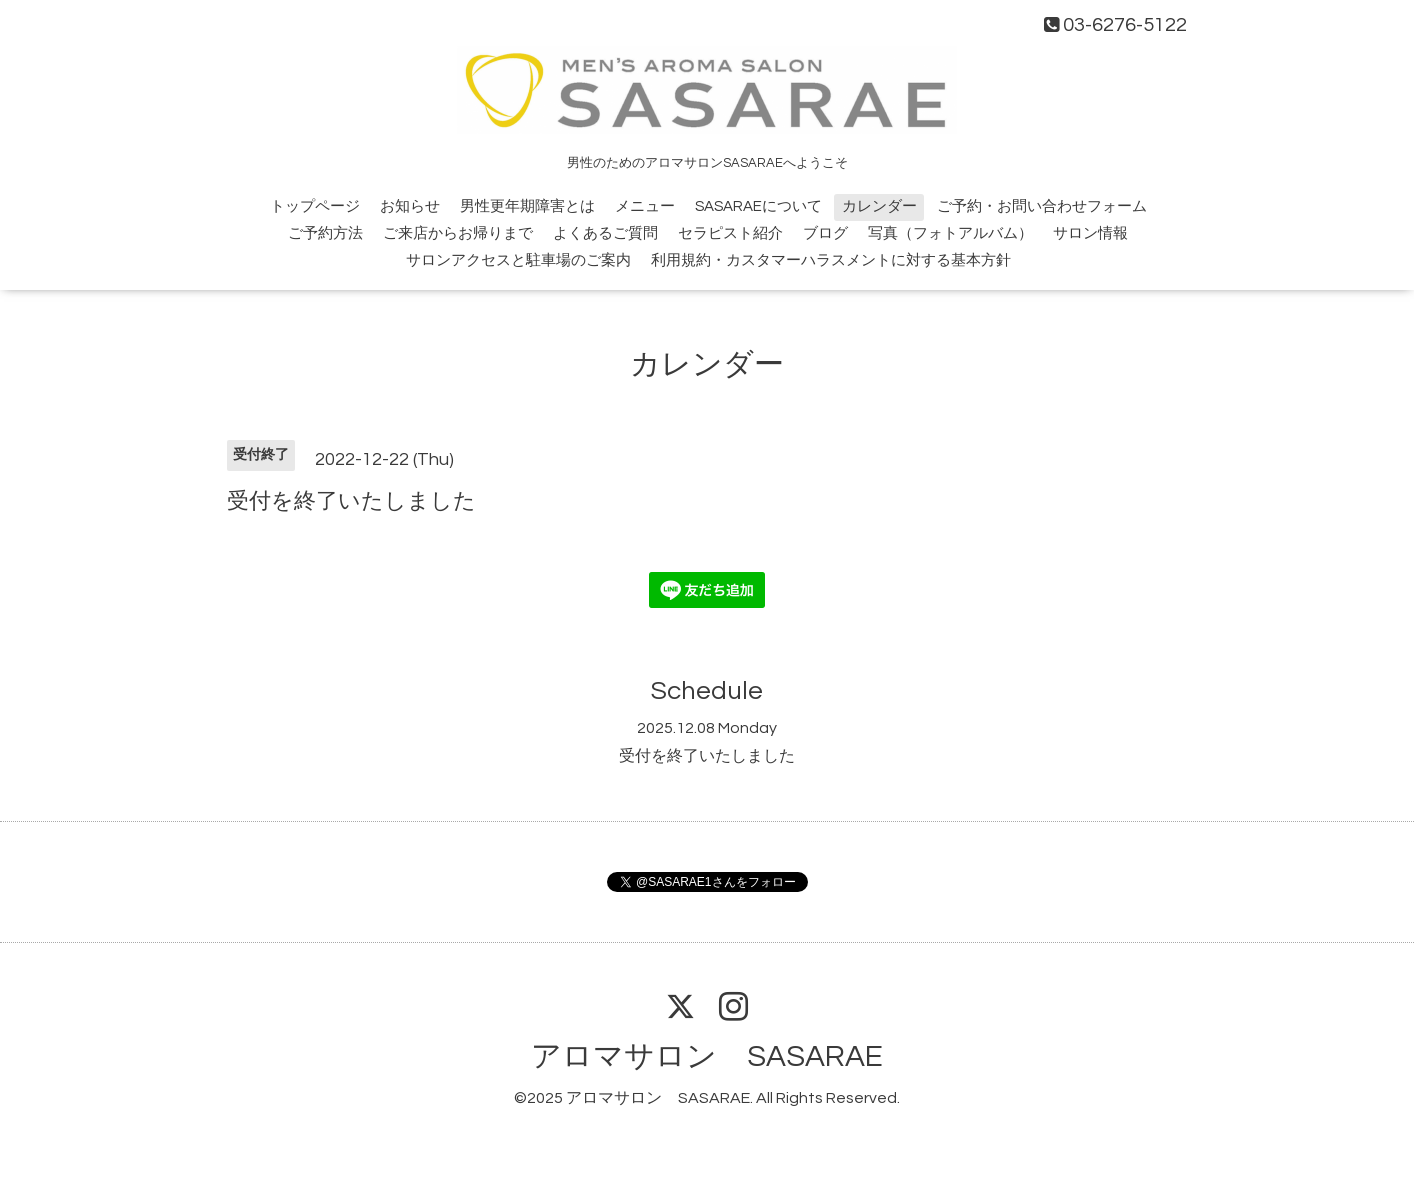 This screenshot has width=1414, height=1182. I want to click on メニュー, so click(645, 206).